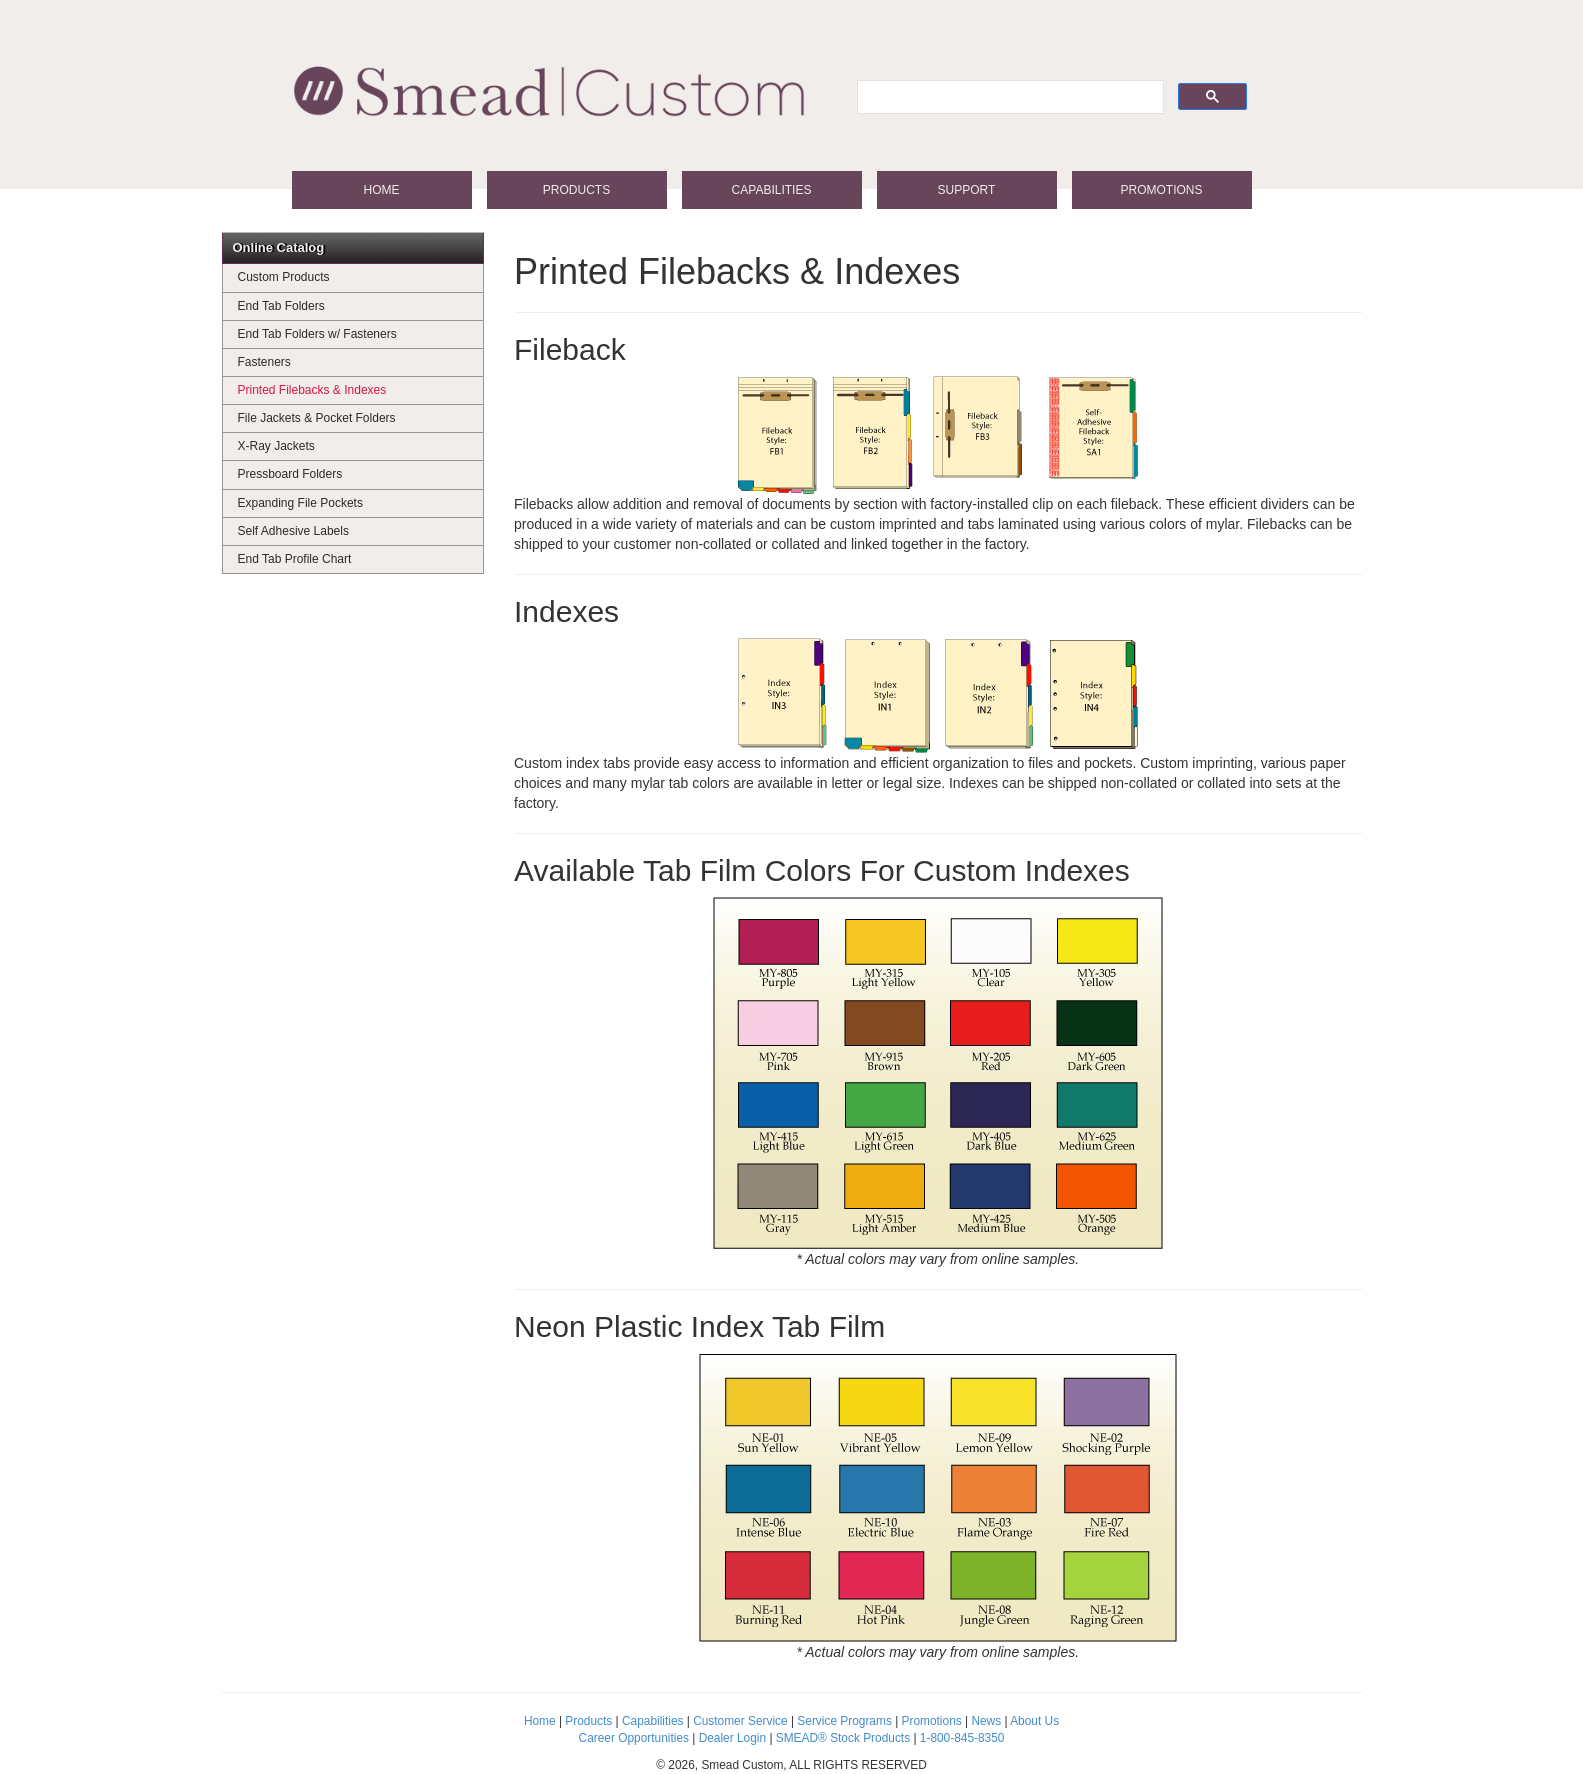 This screenshot has height=1774, width=1583. I want to click on Products, so click(576, 190).